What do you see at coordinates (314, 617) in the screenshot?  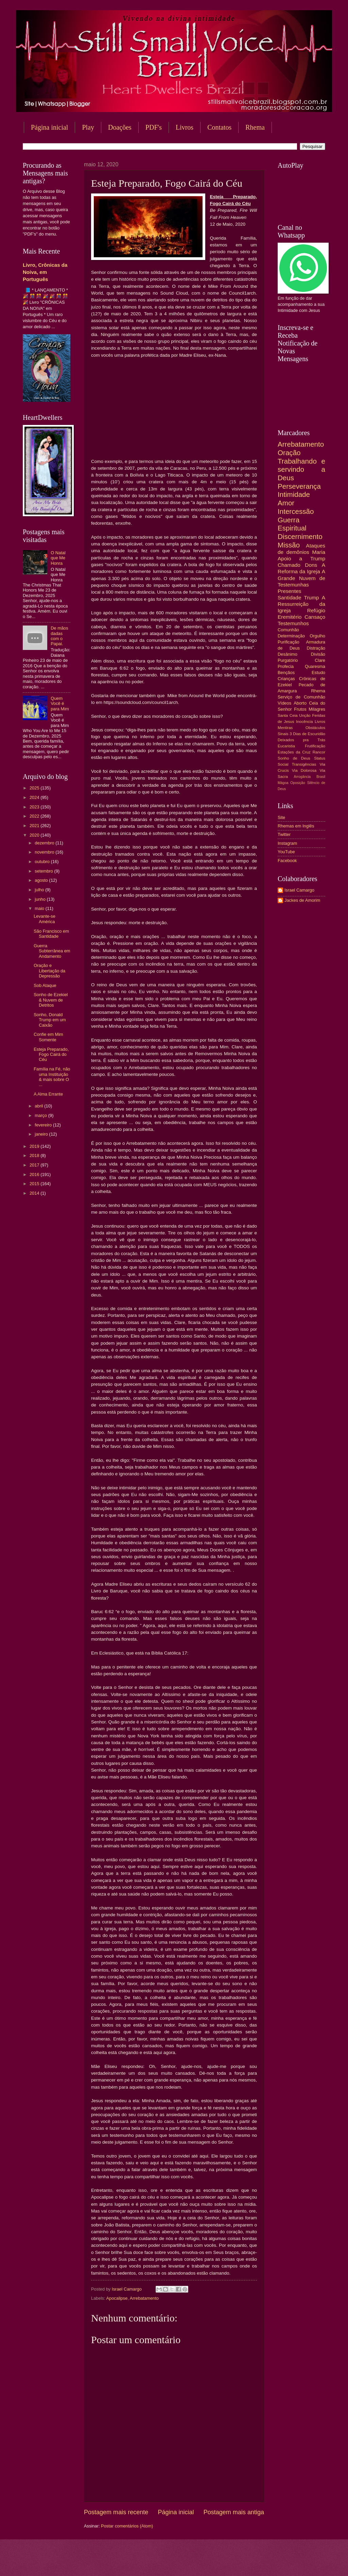 I see `Cansaço` at bounding box center [314, 617].